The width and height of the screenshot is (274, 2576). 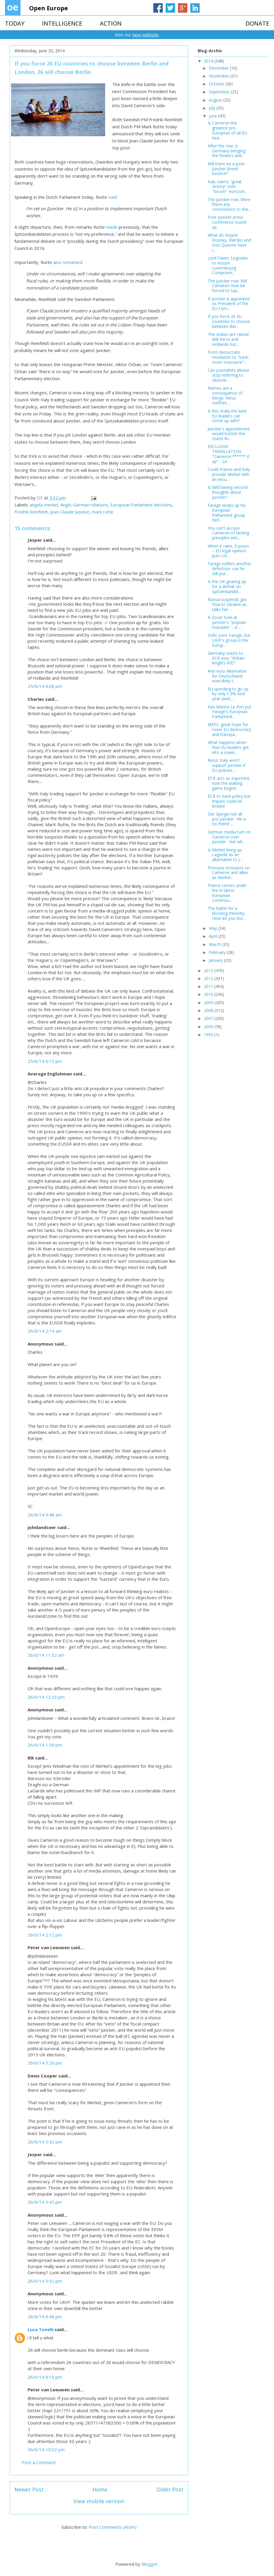 What do you see at coordinates (227, 151) in the screenshot?
I see `After the row: is Germany bringing the flowers and...` at bounding box center [227, 151].